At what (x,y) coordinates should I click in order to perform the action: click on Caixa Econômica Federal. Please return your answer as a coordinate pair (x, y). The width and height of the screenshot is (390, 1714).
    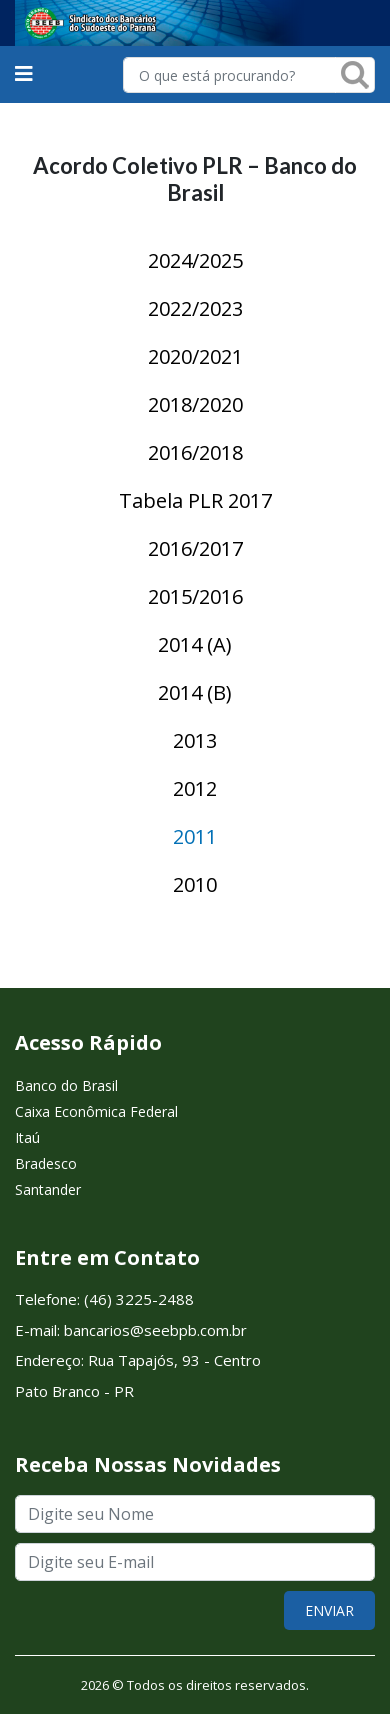
    Looking at the image, I should click on (96, 1111).